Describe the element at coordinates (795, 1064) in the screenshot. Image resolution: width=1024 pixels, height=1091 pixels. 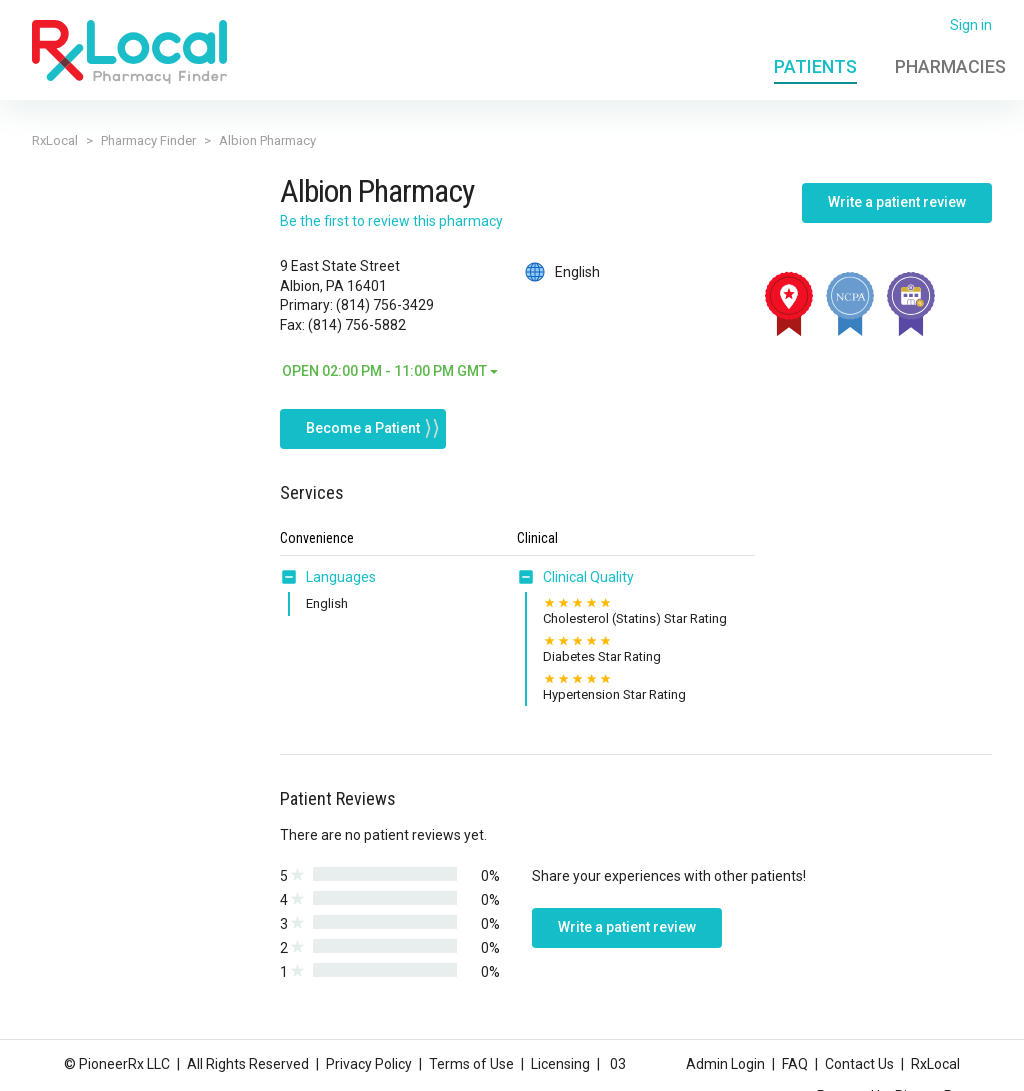
I see `FAQ` at that location.